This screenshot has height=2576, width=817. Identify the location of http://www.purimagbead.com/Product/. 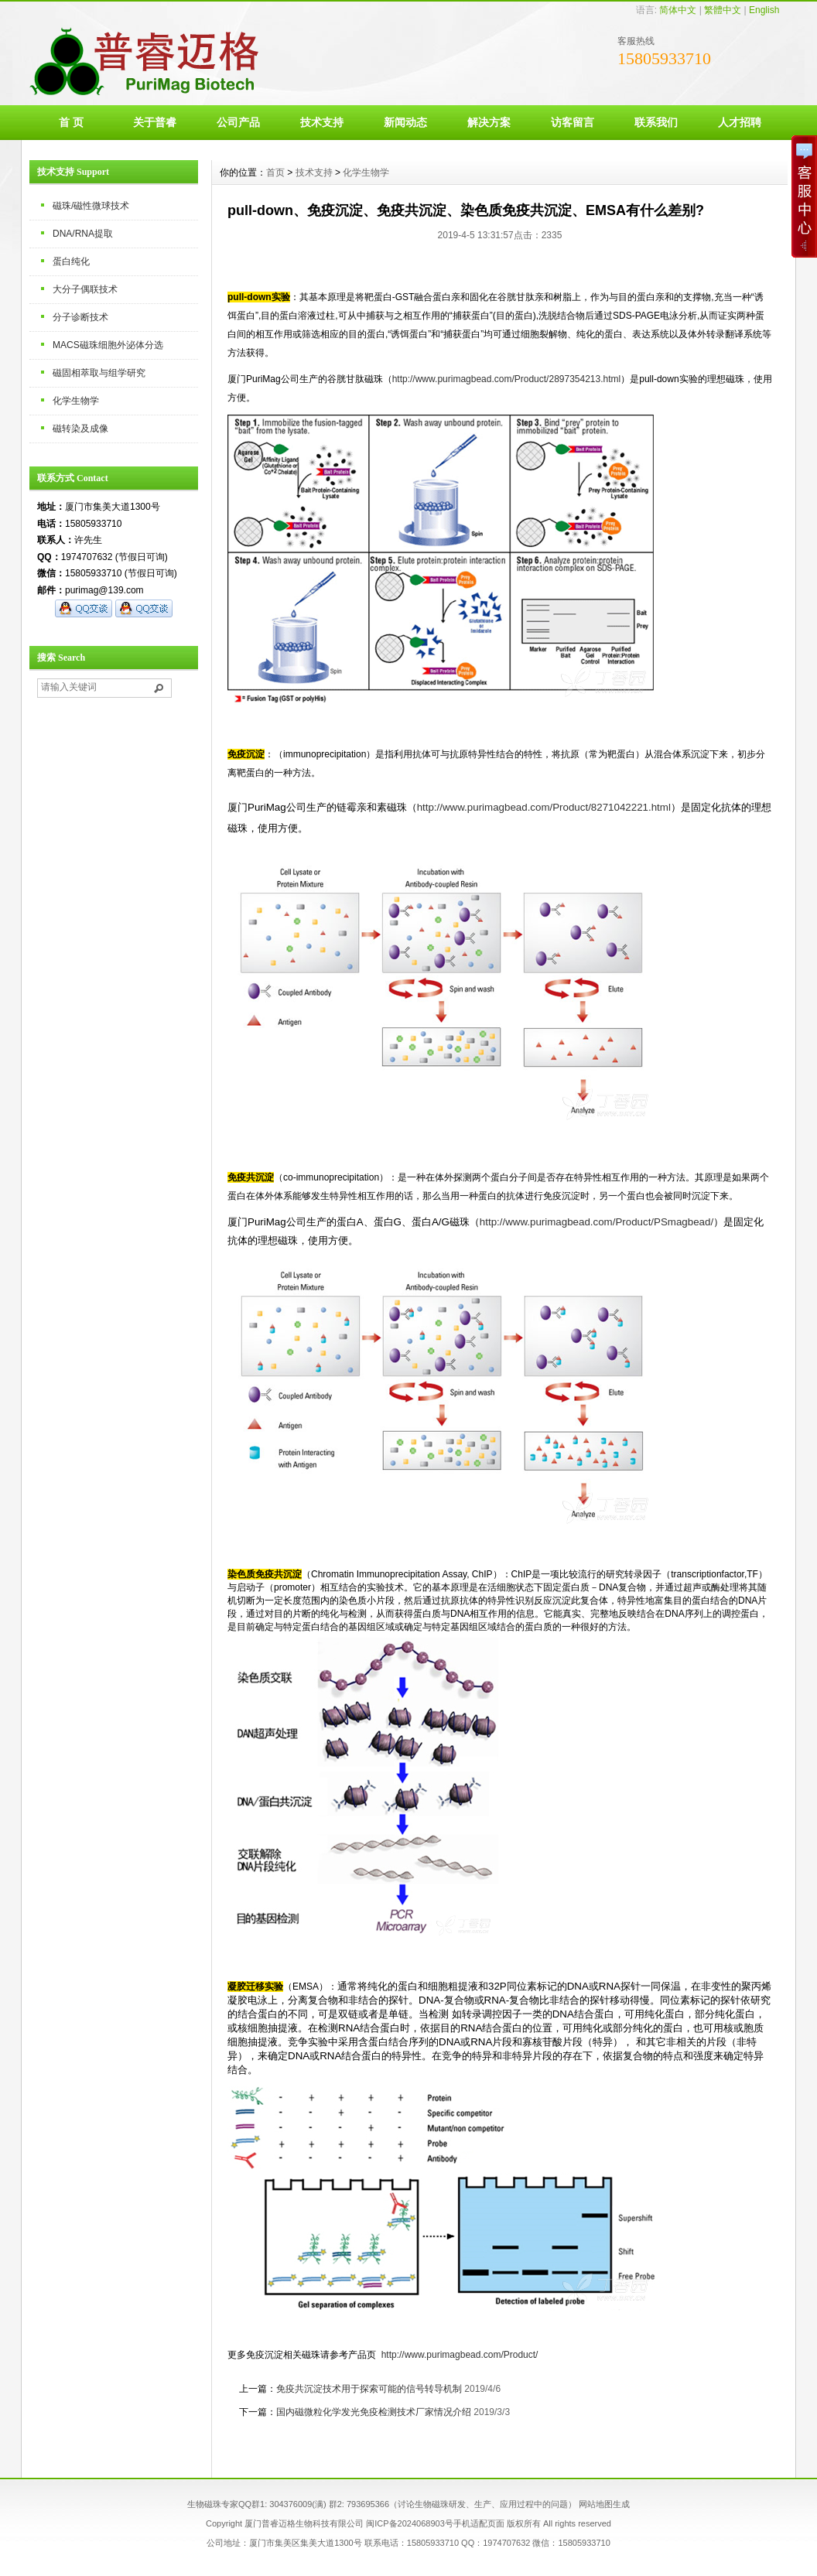
(459, 2354).